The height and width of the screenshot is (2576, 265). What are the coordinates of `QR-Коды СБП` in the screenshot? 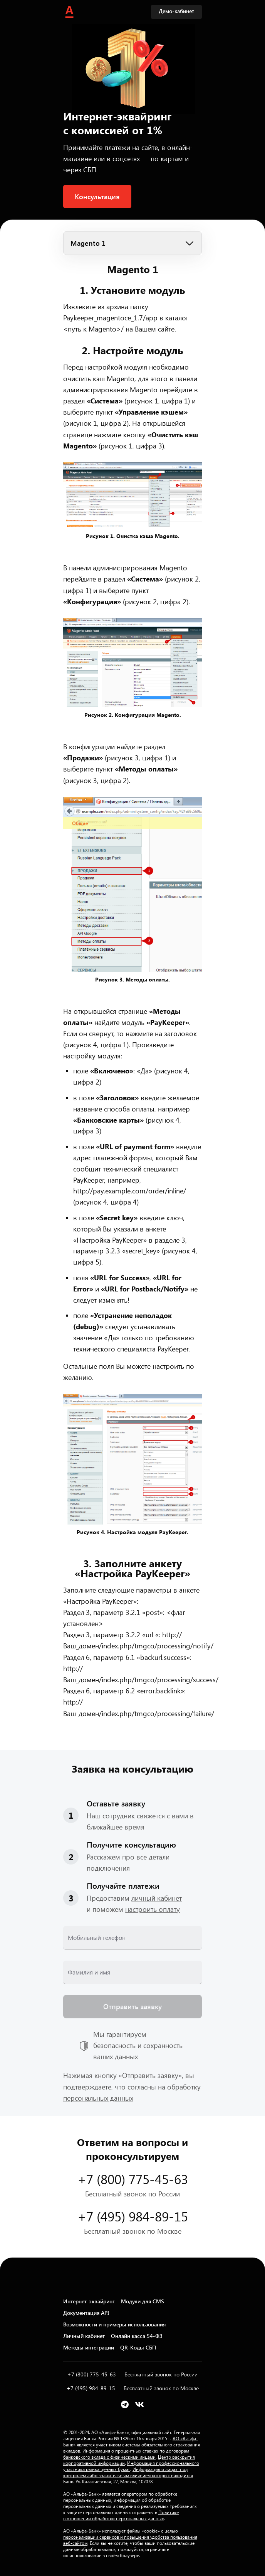 It's located at (138, 2347).